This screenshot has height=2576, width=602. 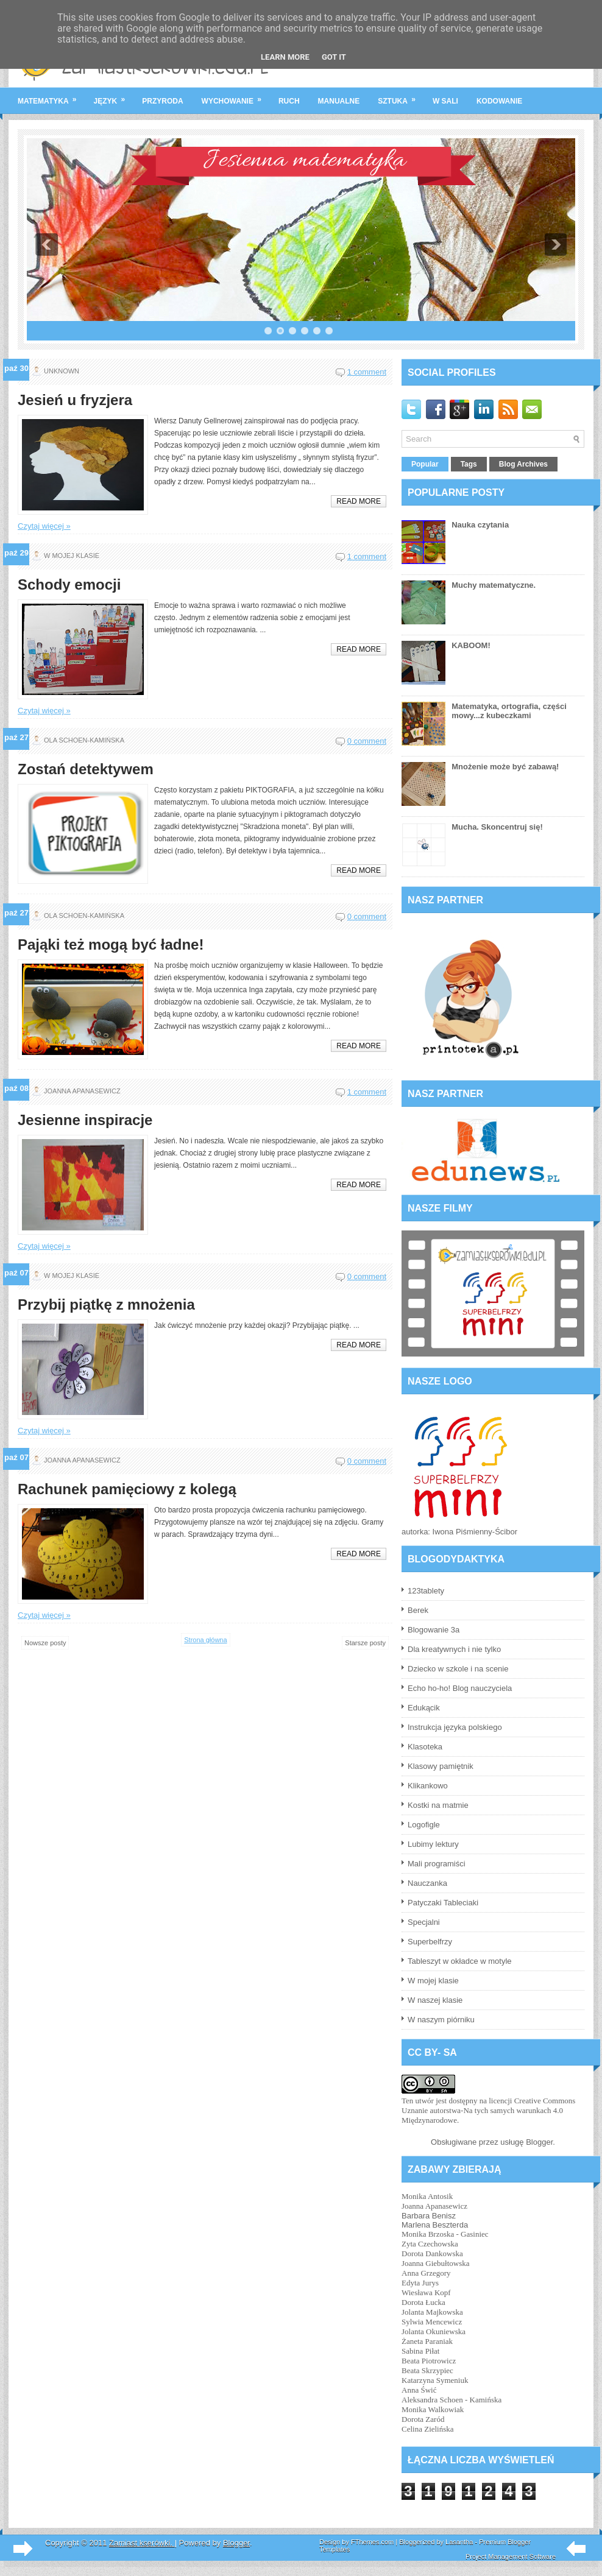 What do you see at coordinates (441, 2019) in the screenshot?
I see `W naszym piórniku` at bounding box center [441, 2019].